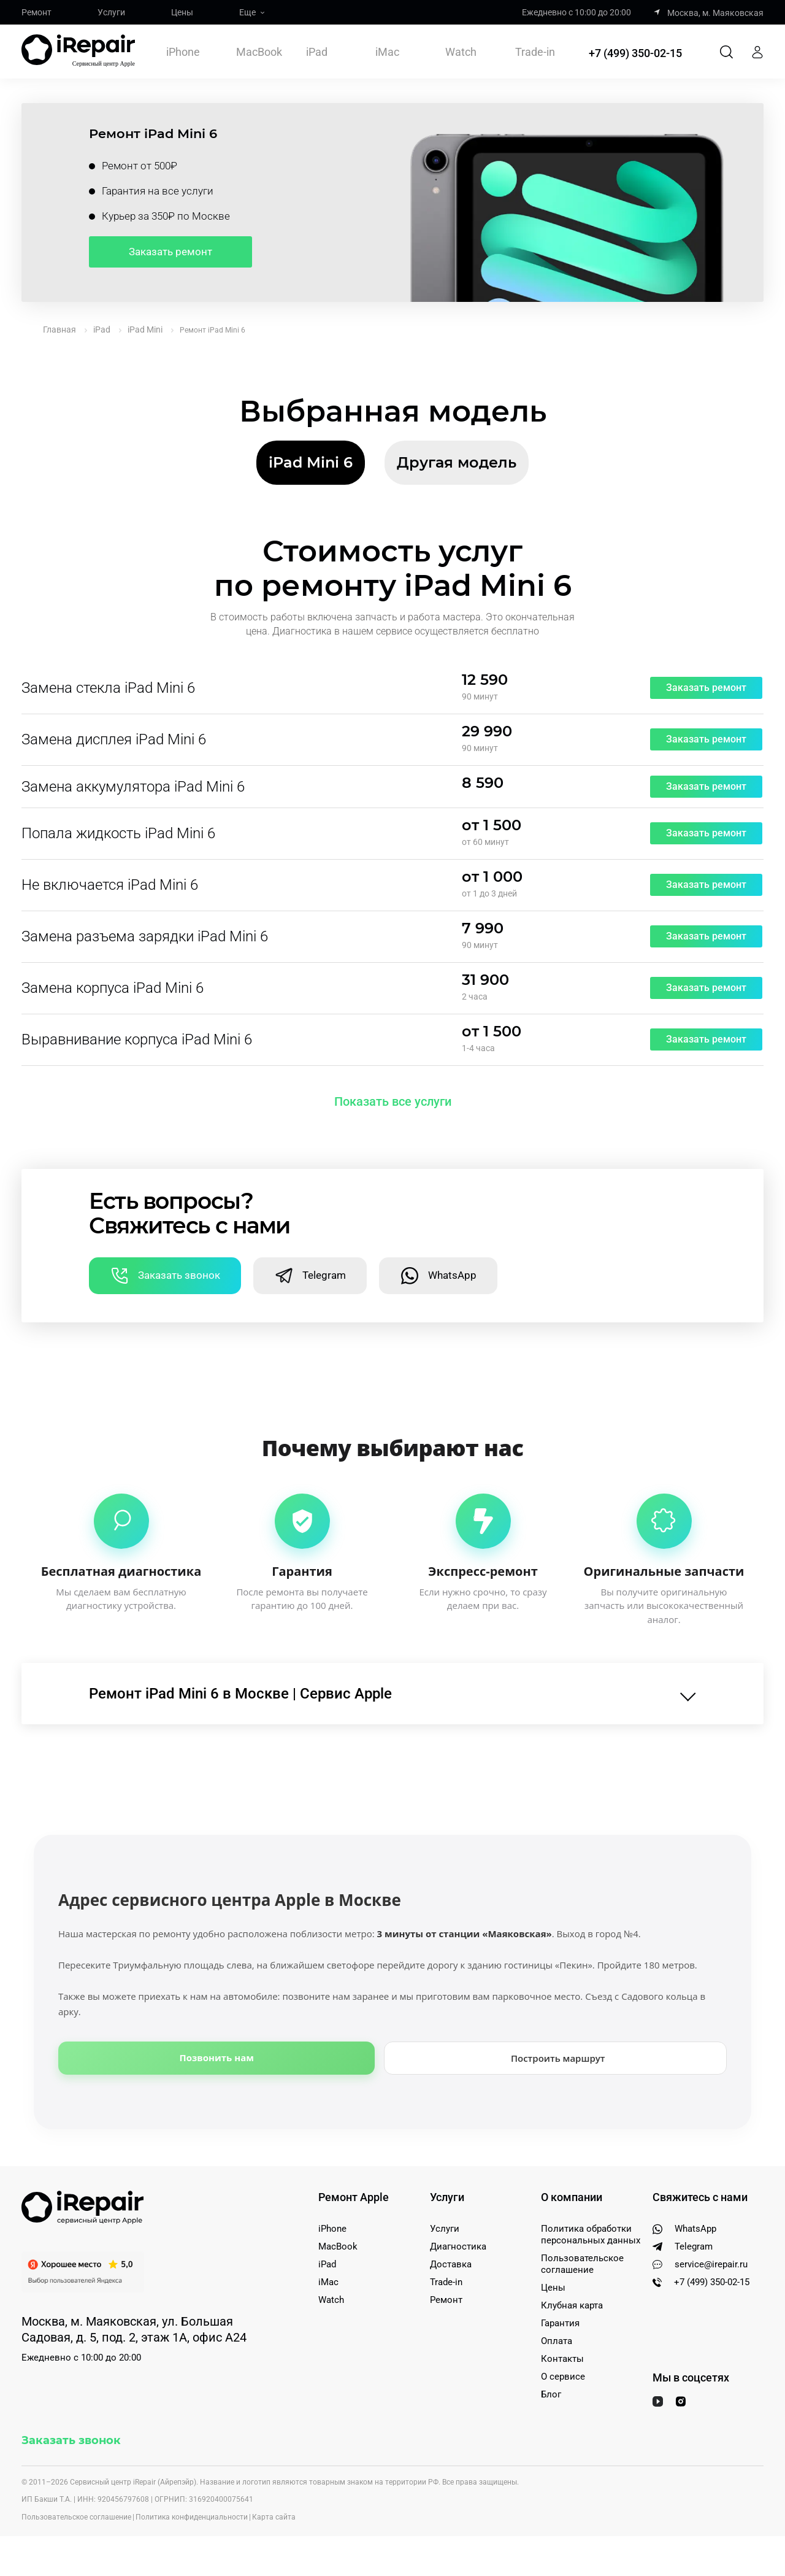  What do you see at coordinates (133, 786) in the screenshot?
I see `Замена аккумулятора iPad Mini 6` at bounding box center [133, 786].